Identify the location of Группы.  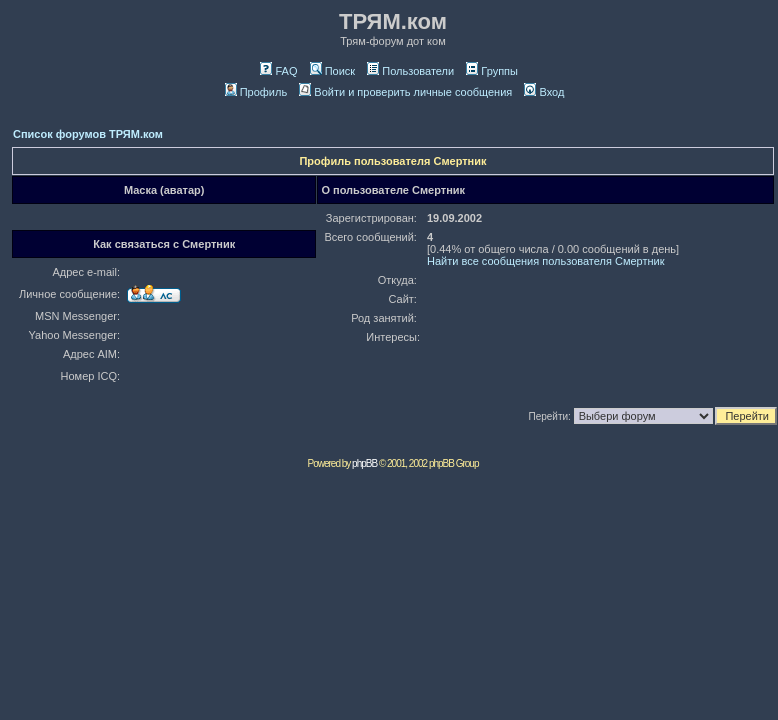
(492, 71).